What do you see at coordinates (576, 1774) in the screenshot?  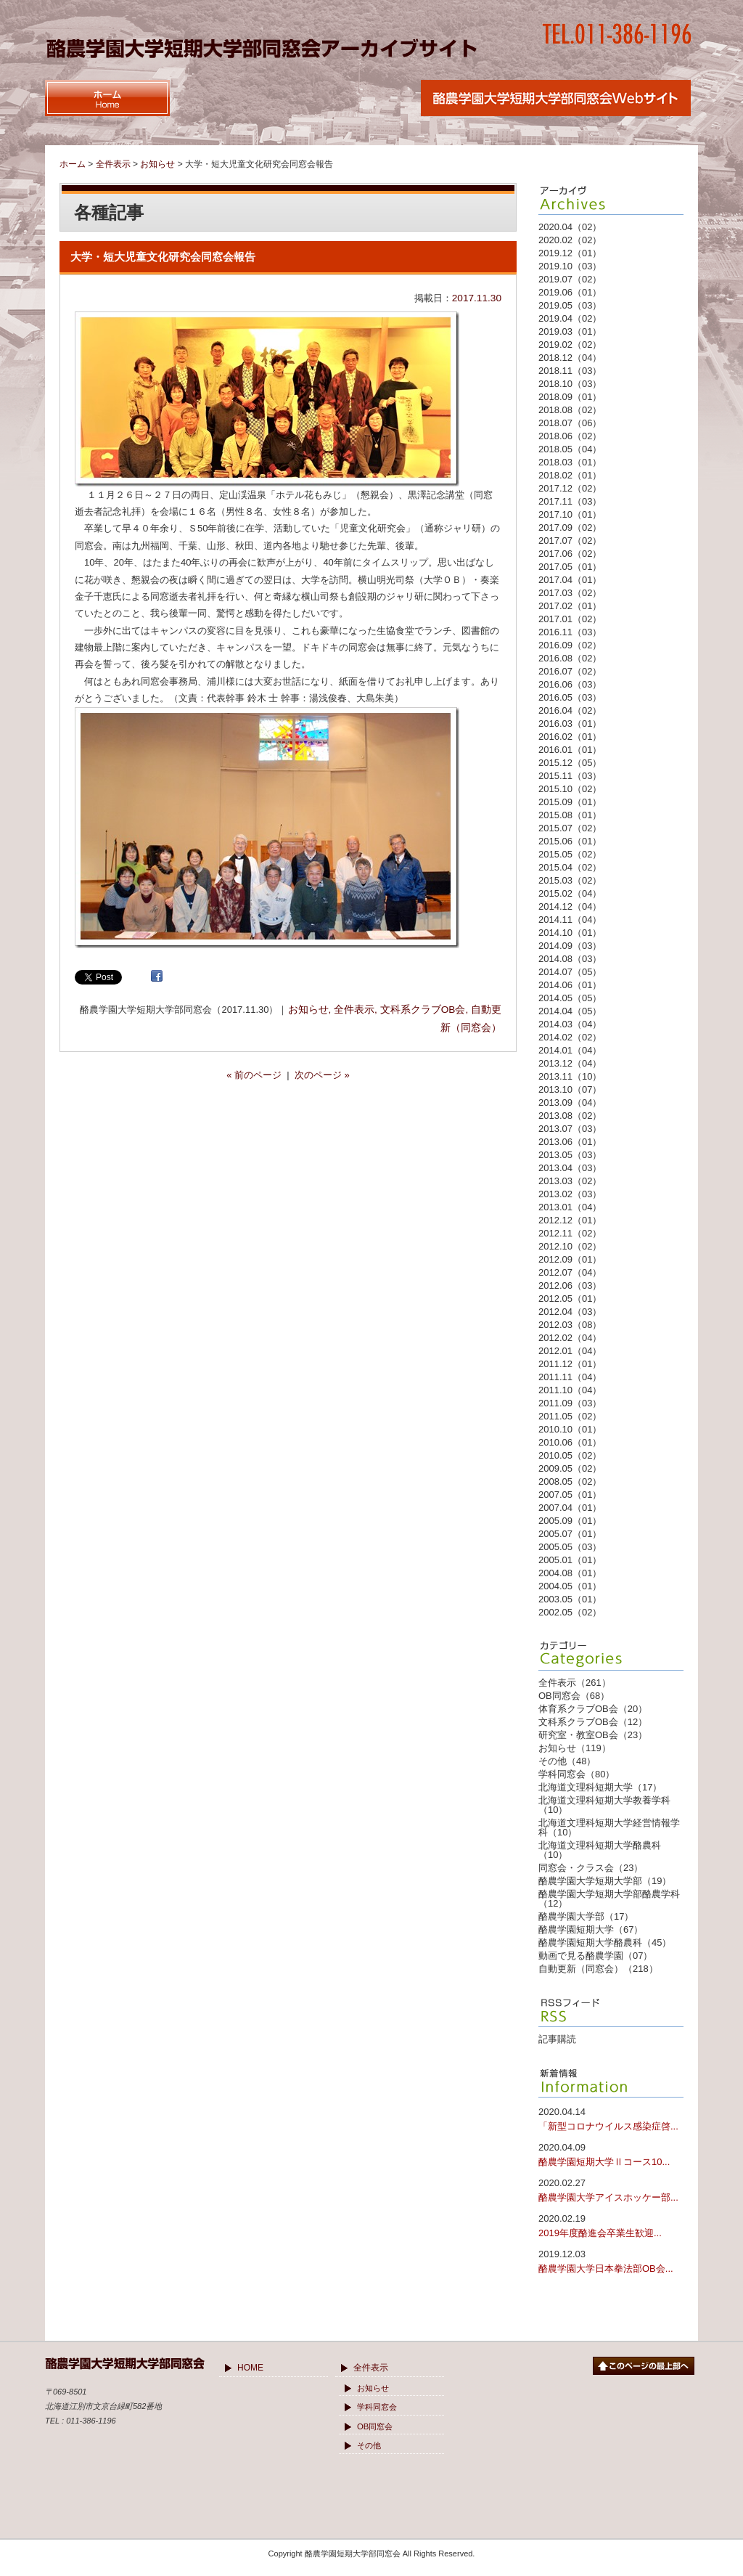 I see `学科同窓会（80）` at bounding box center [576, 1774].